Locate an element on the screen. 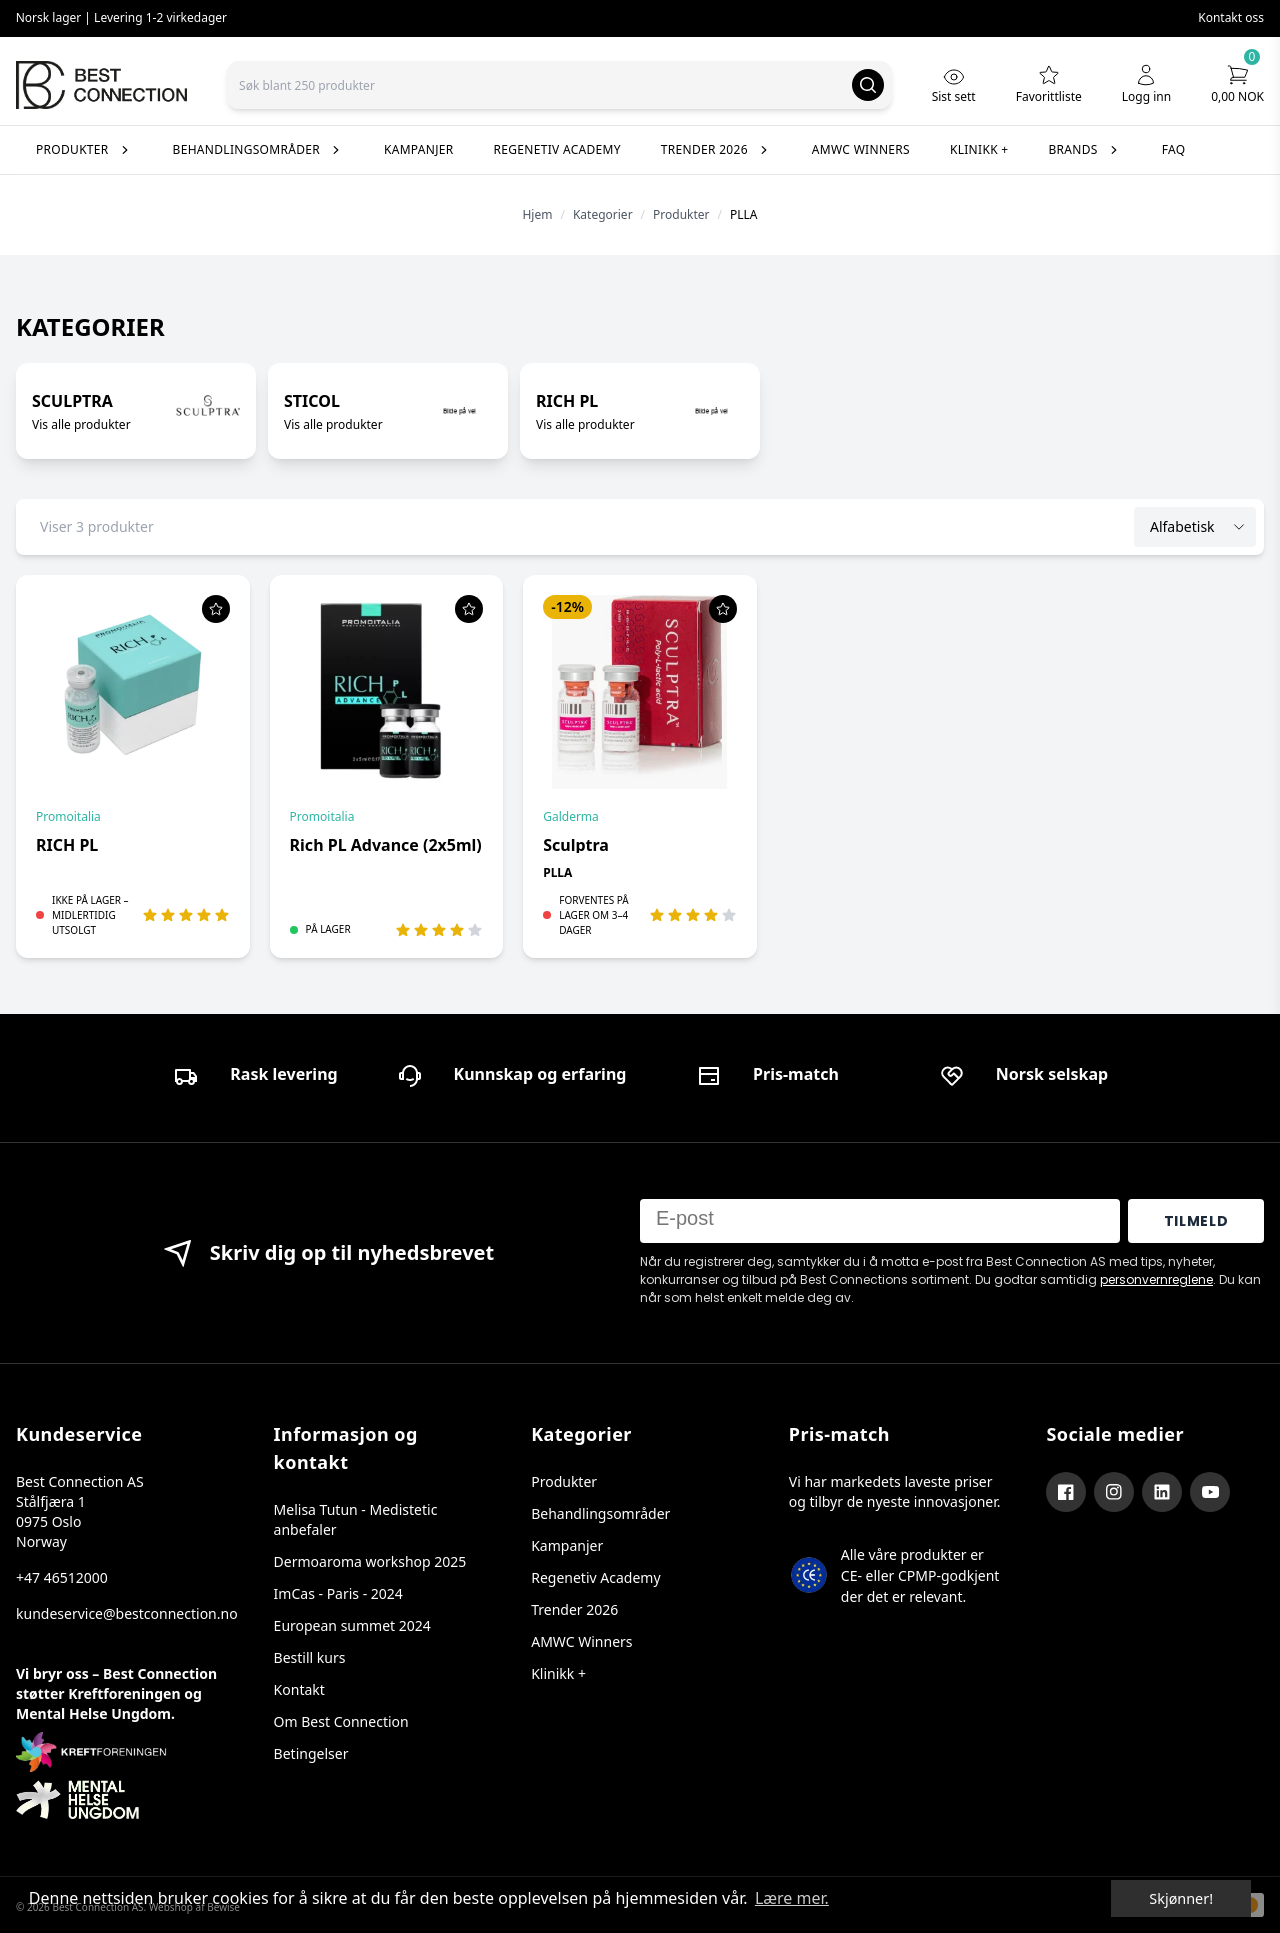 This screenshot has width=1280, height=1933. Rich PL Advance (2x5ml) is located at coordinates (386, 845).